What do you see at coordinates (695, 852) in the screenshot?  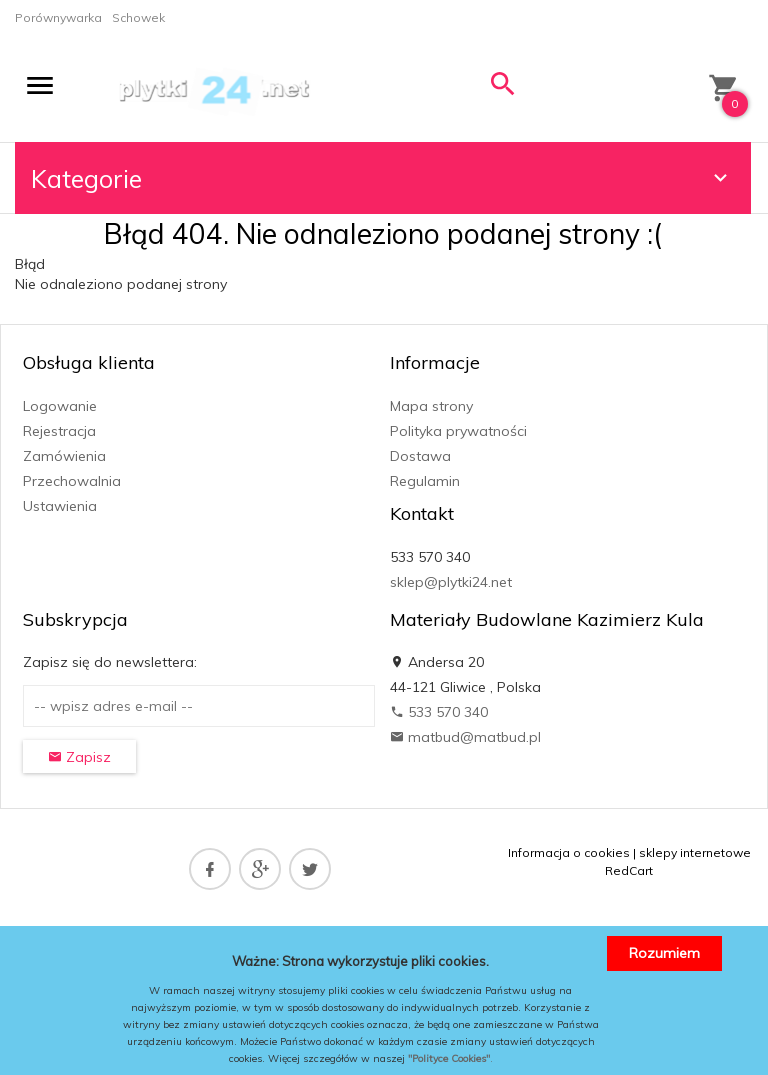 I see `sklepy internetowe` at bounding box center [695, 852].